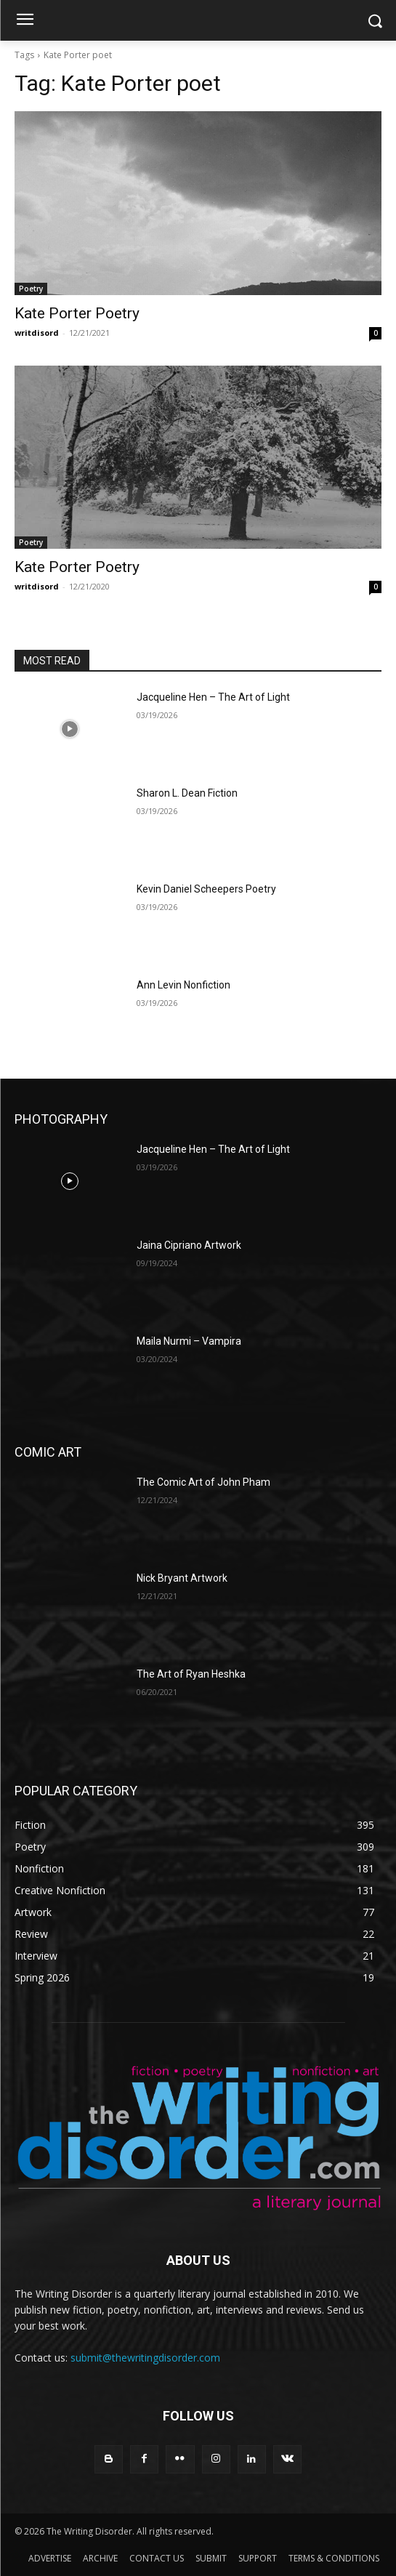 The height and width of the screenshot is (2576, 396). Describe the element at coordinates (189, 1341) in the screenshot. I see `Maila Nurmi – Vampira` at that location.